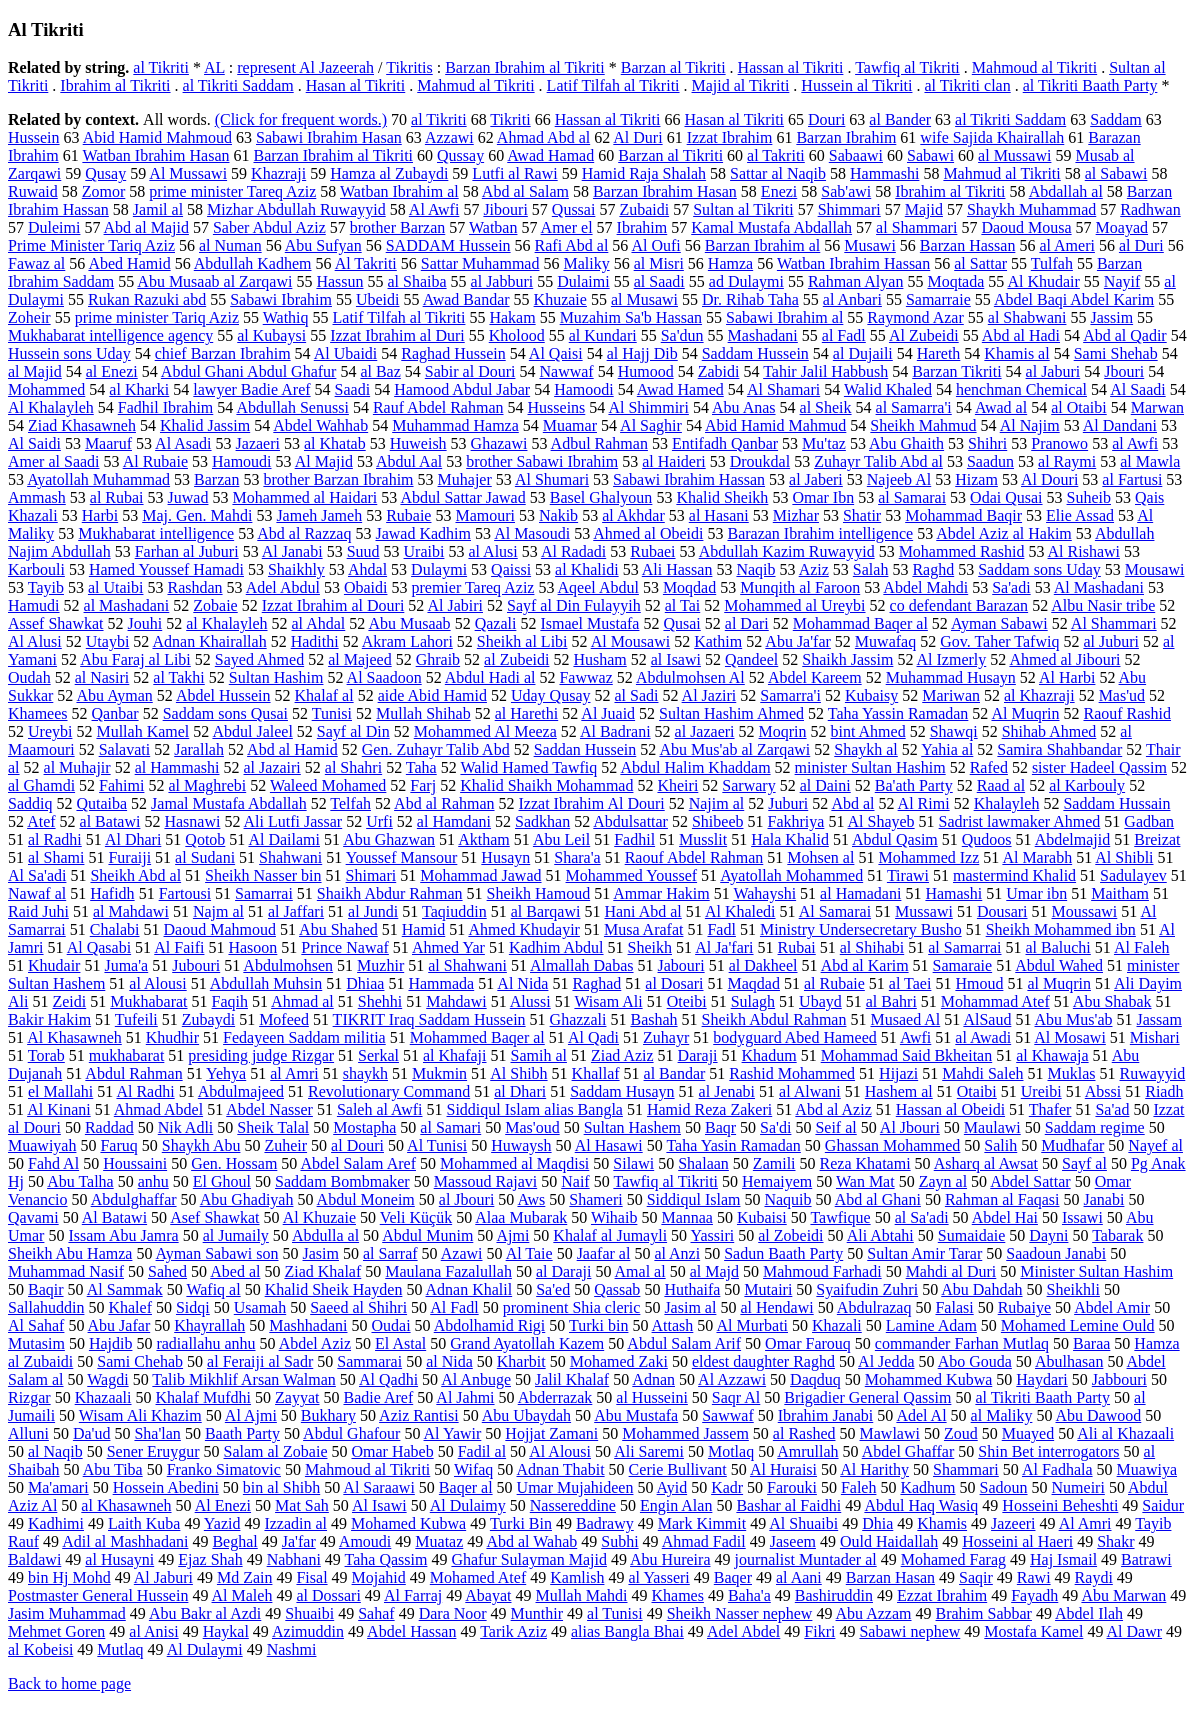 Image resolution: width=1195 pixels, height=1709 pixels. Describe the element at coordinates (746, 281) in the screenshot. I see `ad Dulaymi` at that location.